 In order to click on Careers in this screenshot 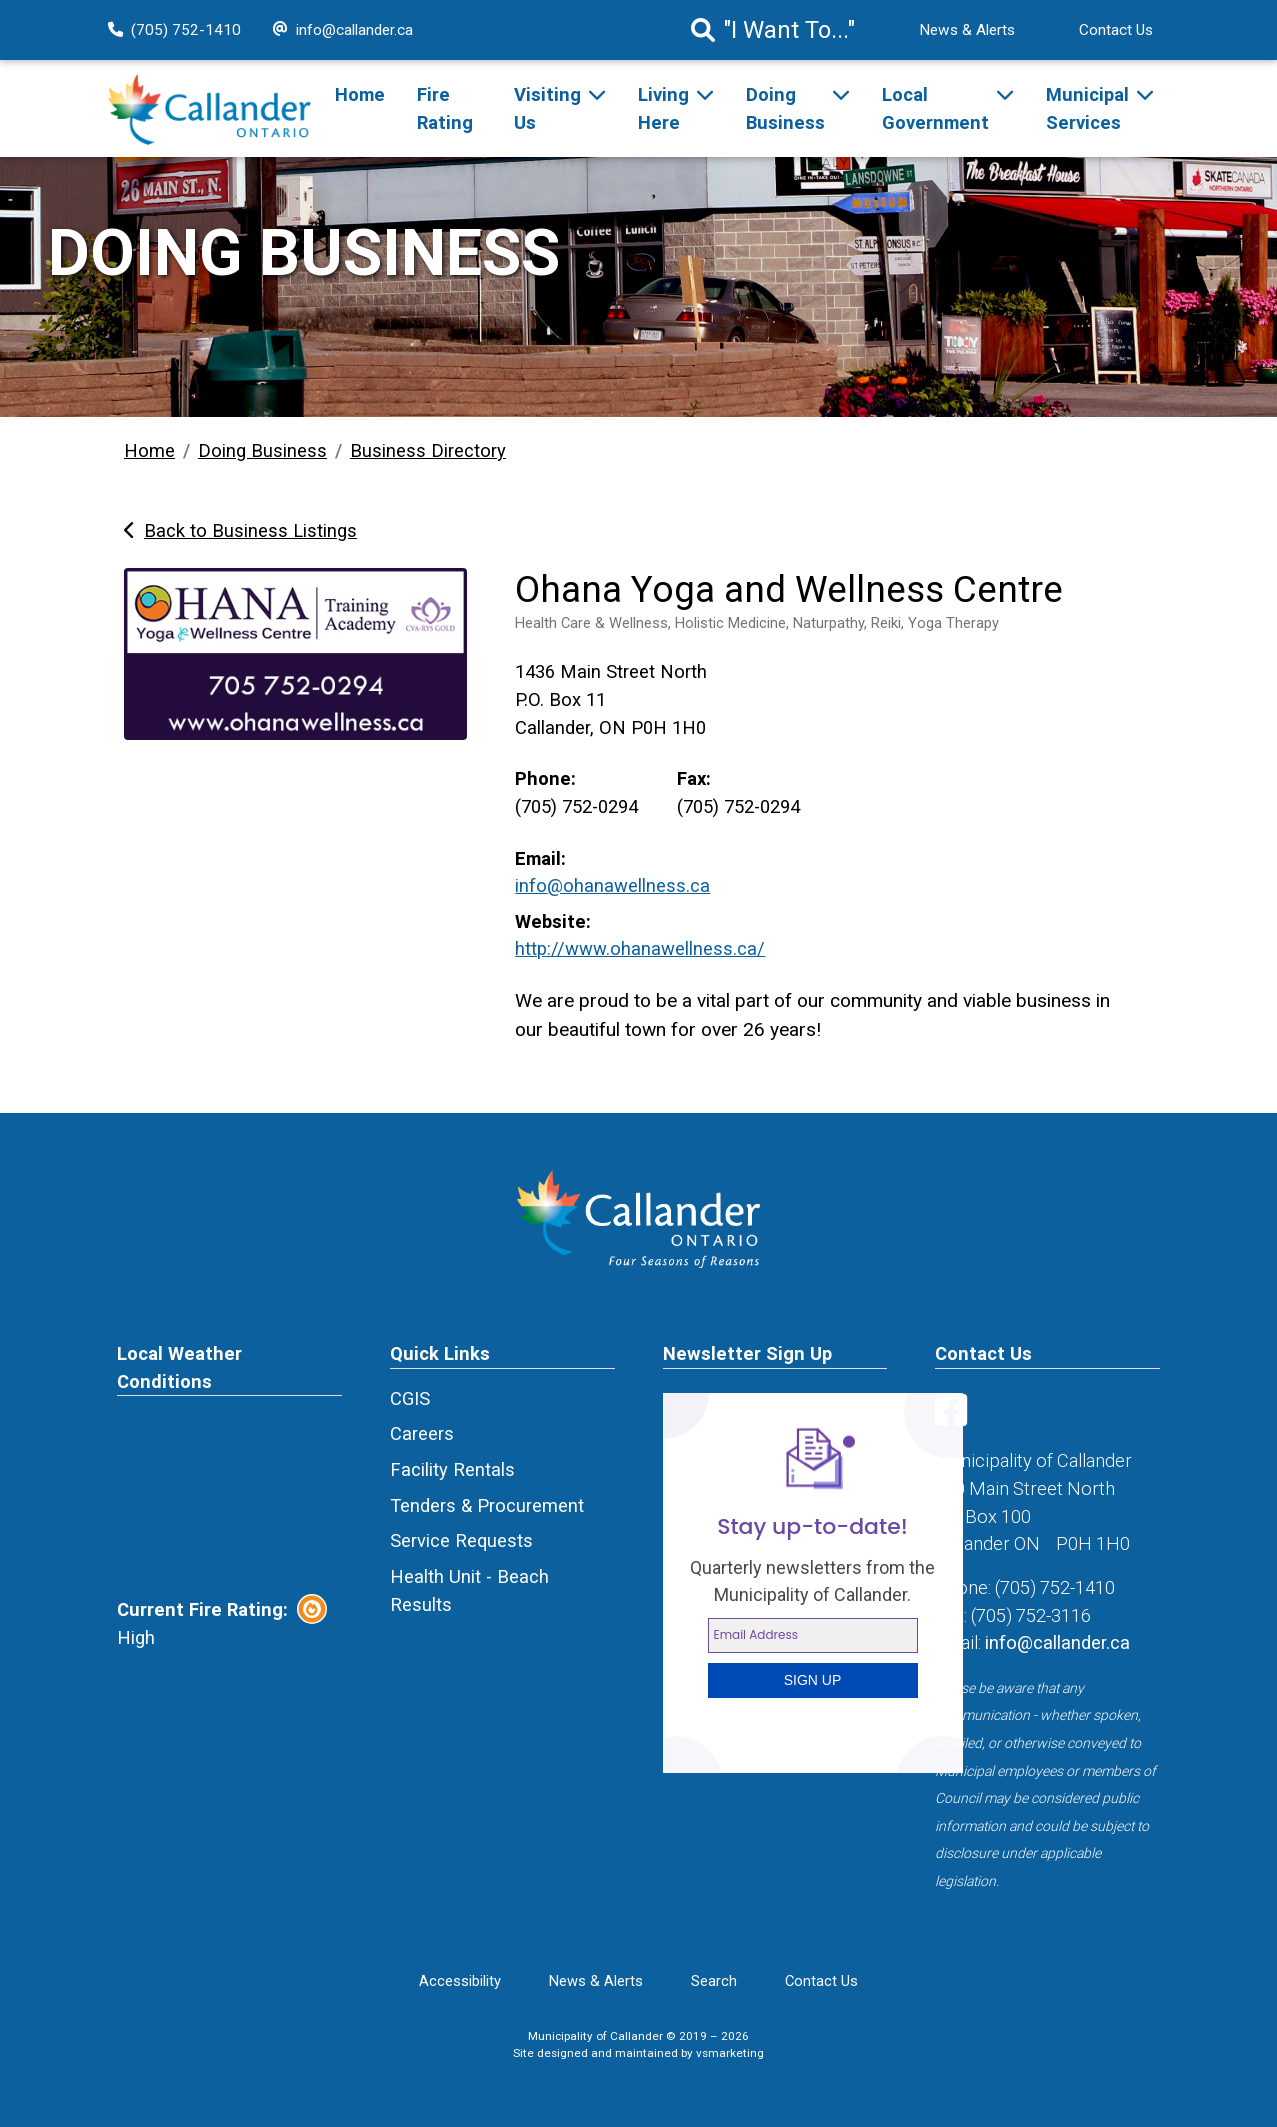, I will do `click(422, 1433)`.